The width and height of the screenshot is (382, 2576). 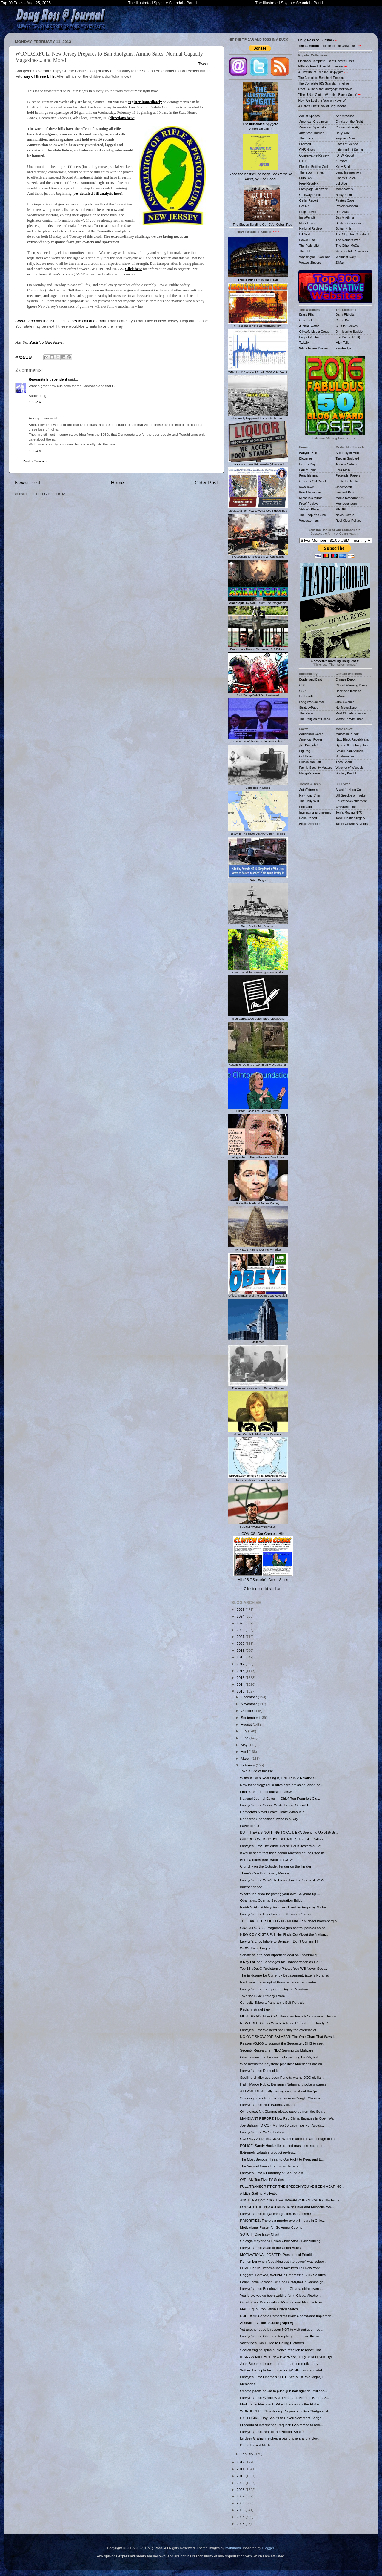 I want to click on MANDIANT REPORT: How Red China Engages in Open War..., so click(x=289, y=2118).